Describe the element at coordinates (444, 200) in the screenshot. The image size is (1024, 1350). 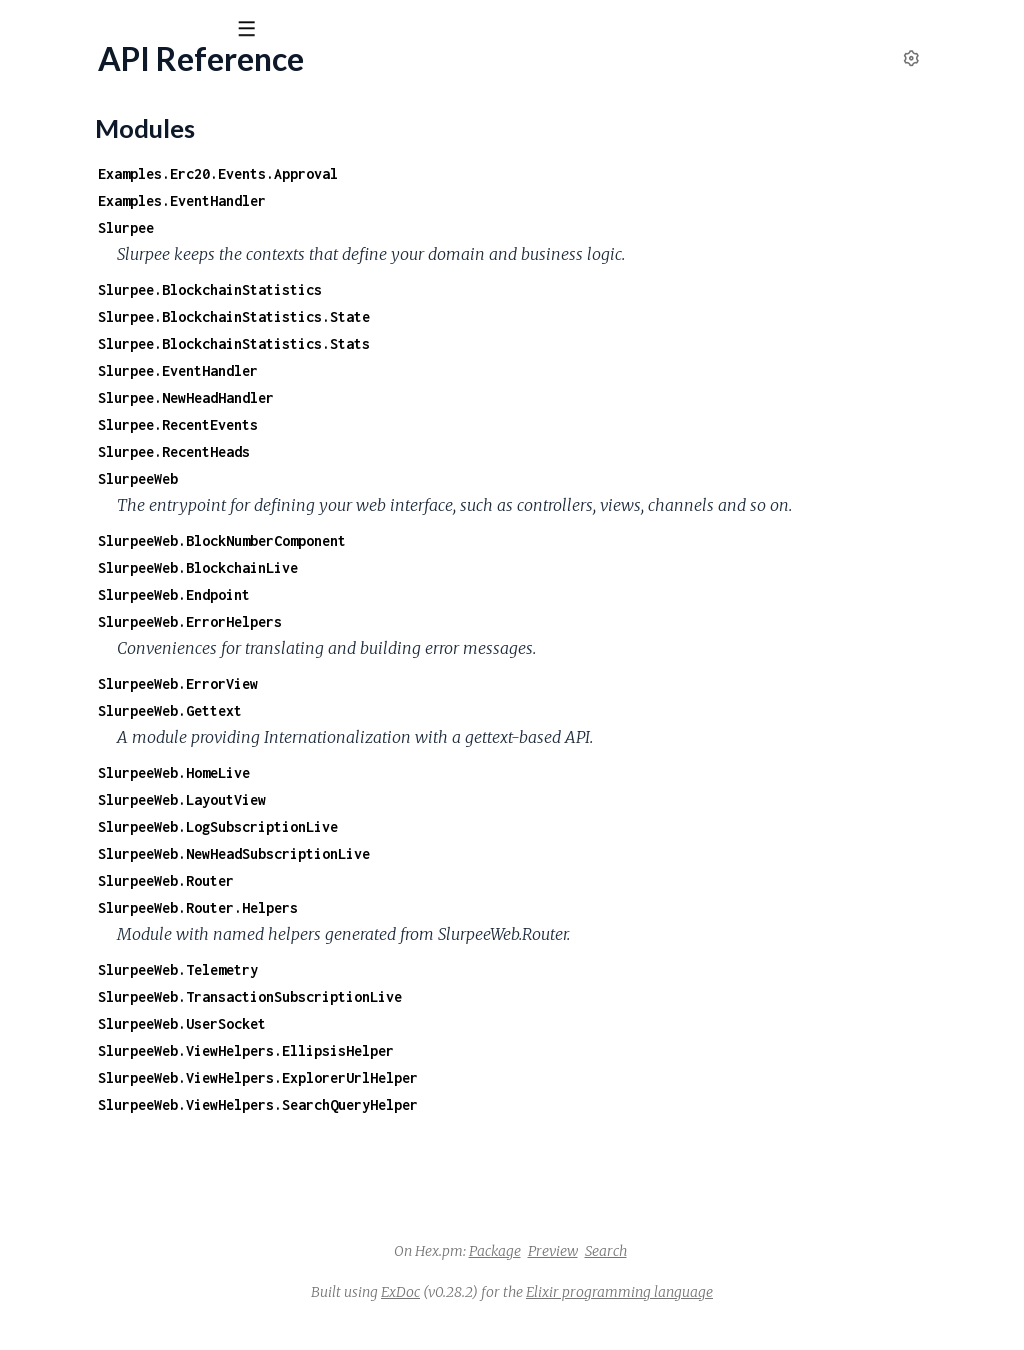
I see `Examples.EventHandler` at that location.